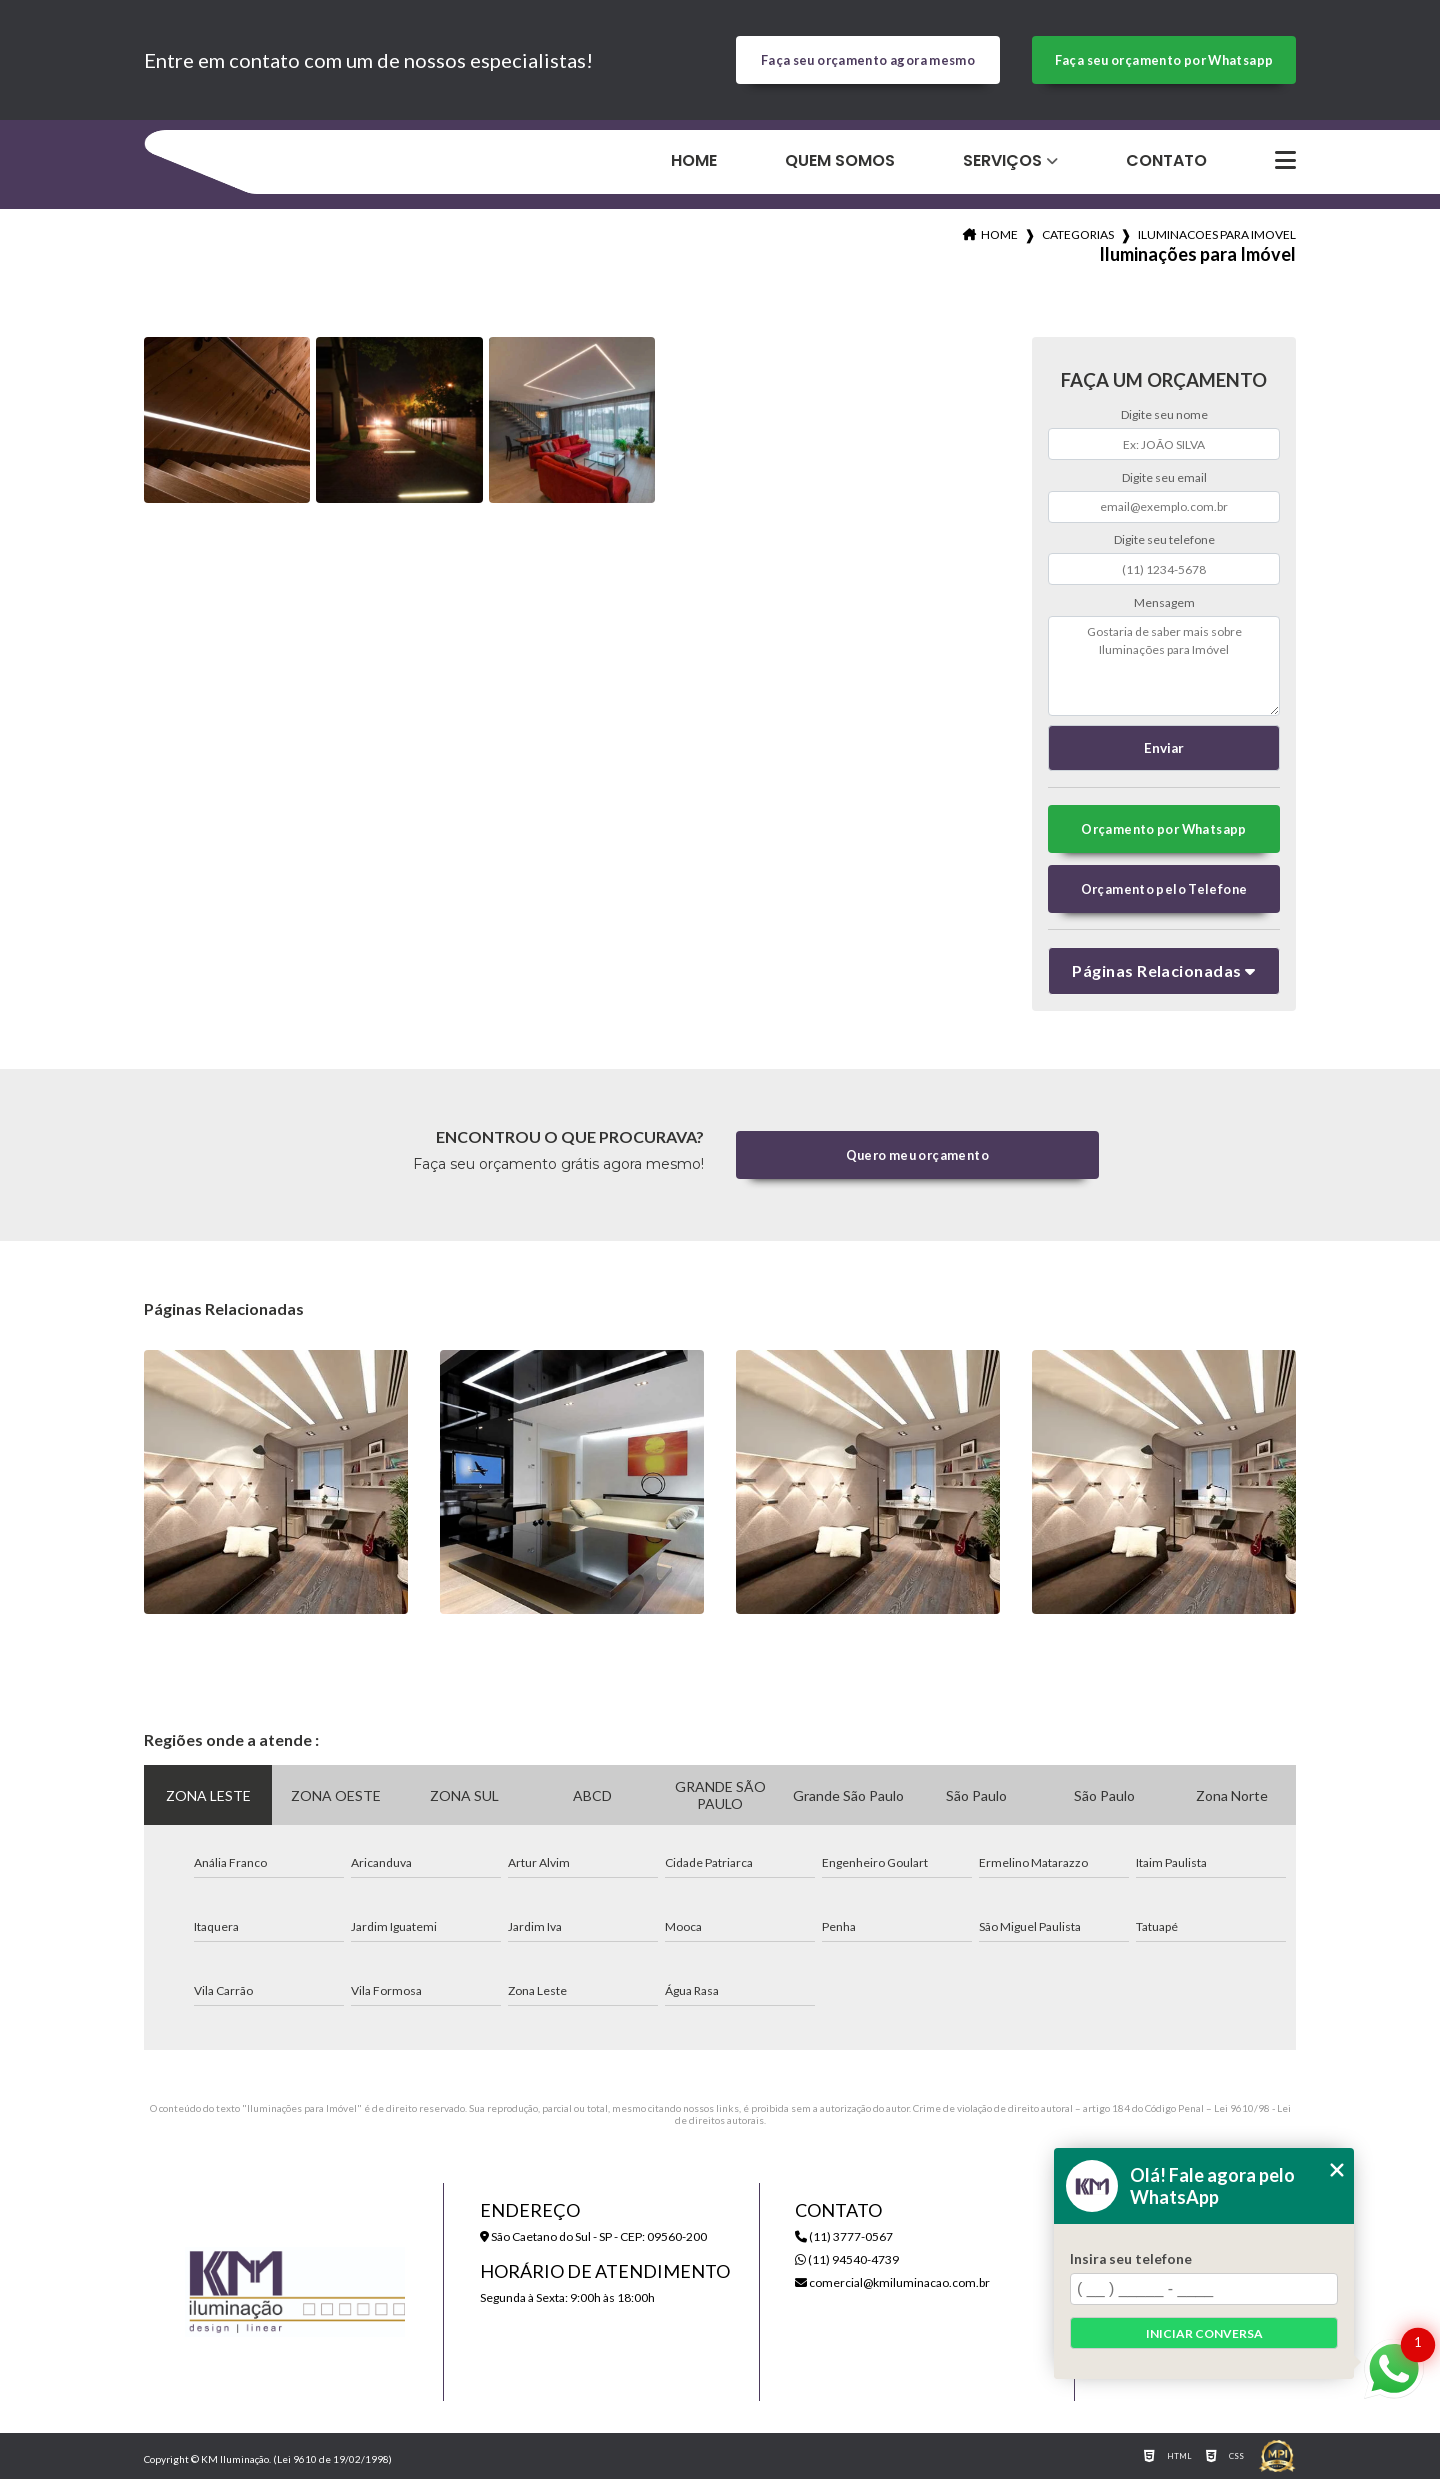 The width and height of the screenshot is (1440, 2479). What do you see at coordinates (917, 1155) in the screenshot?
I see `Quero meu orçamento` at bounding box center [917, 1155].